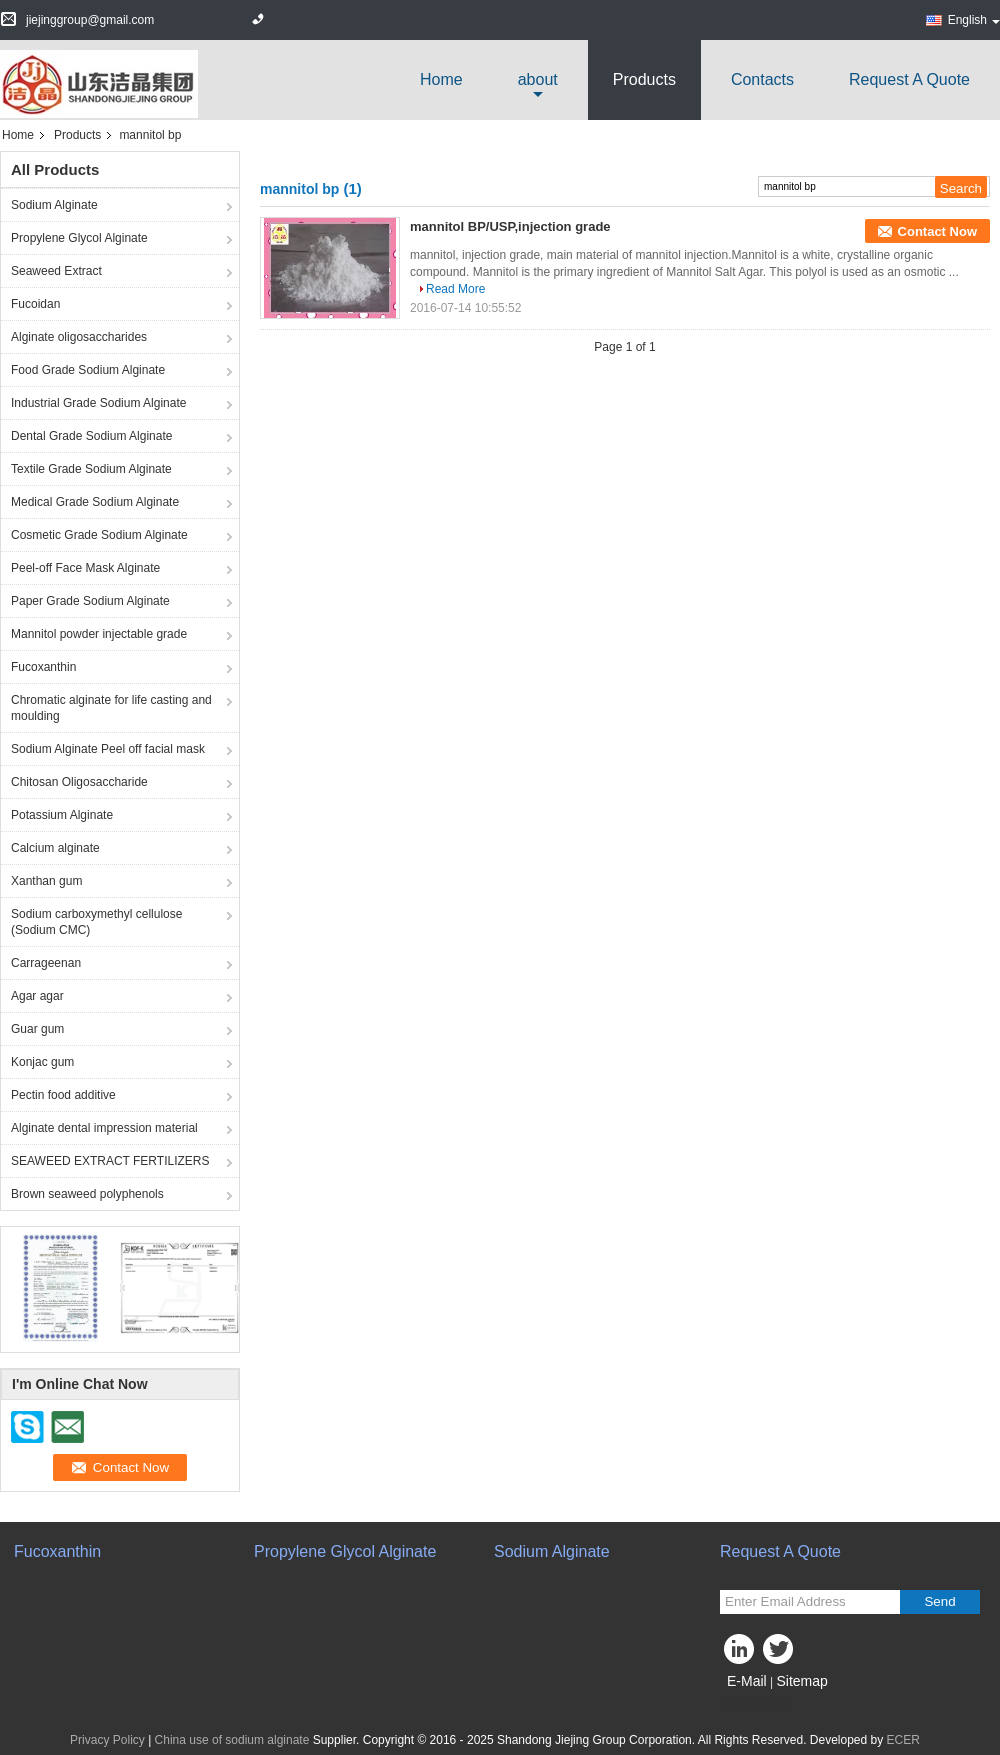 The height and width of the screenshot is (1755, 1000). I want to click on Alginate oligosaccharides, so click(79, 337).